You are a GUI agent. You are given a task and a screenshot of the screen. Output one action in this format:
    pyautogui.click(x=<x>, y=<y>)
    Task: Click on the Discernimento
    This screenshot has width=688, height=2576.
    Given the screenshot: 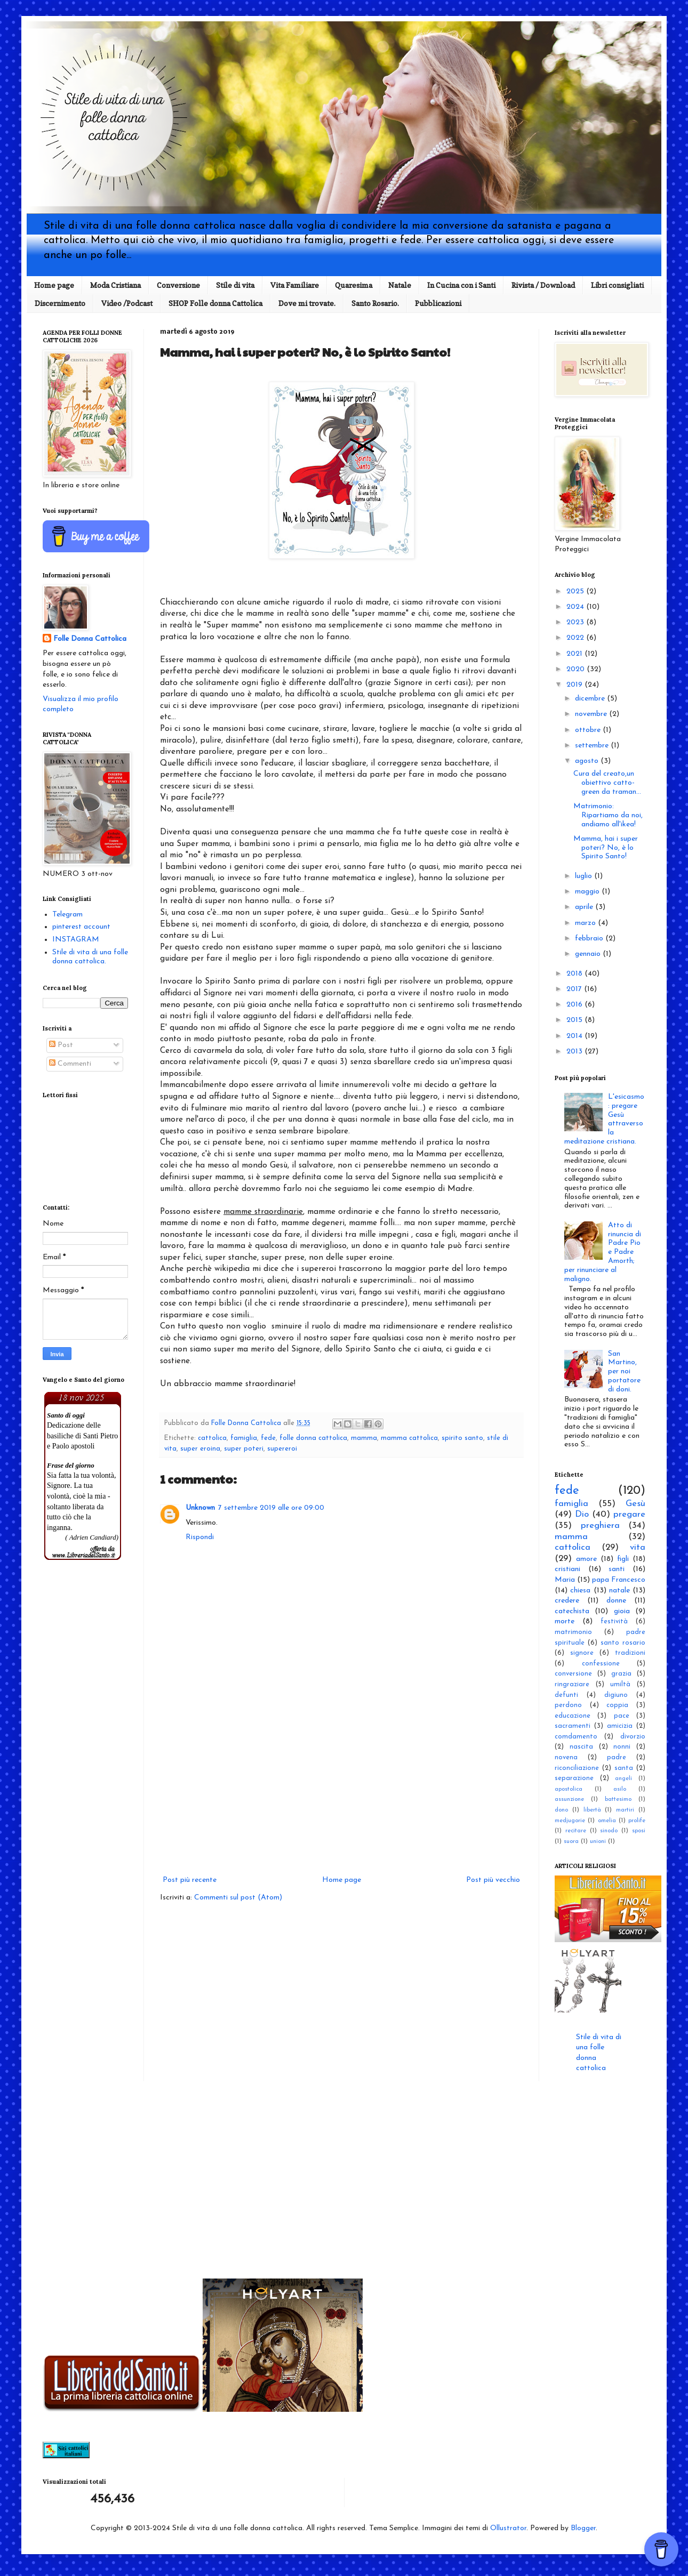 What is the action you would take?
    pyautogui.click(x=60, y=303)
    